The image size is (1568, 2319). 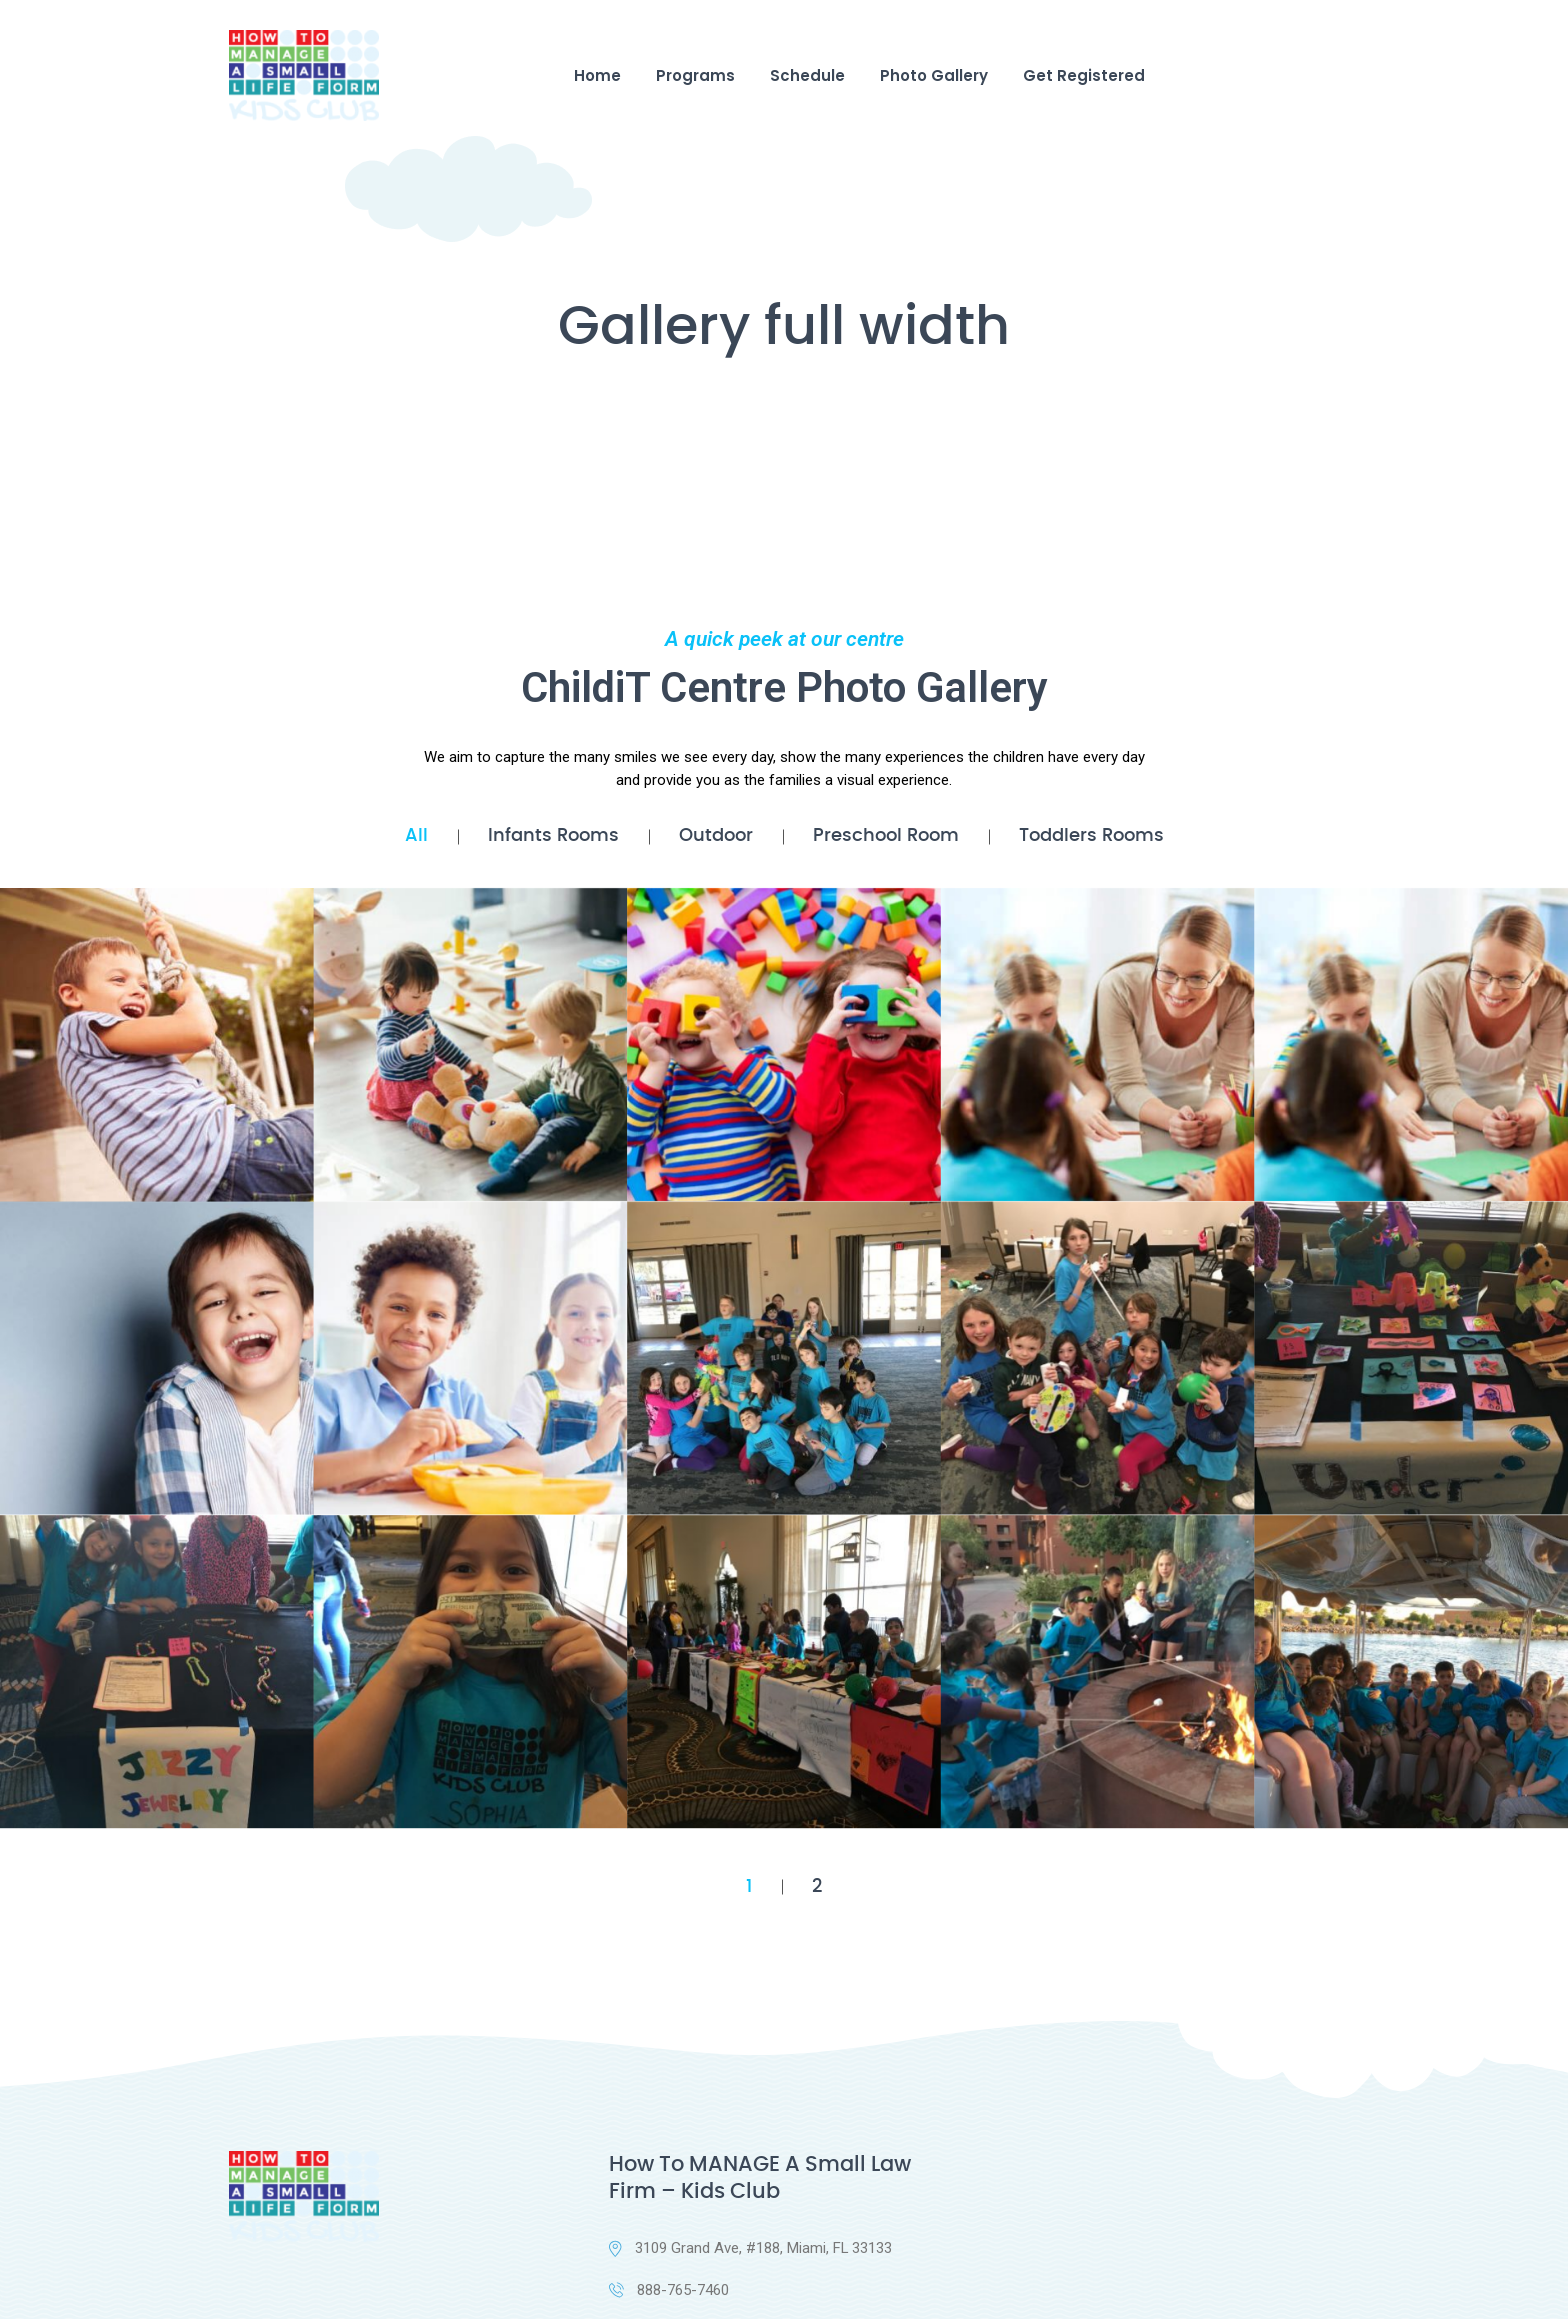 What do you see at coordinates (886, 836) in the screenshot?
I see `Preschool Room` at bounding box center [886, 836].